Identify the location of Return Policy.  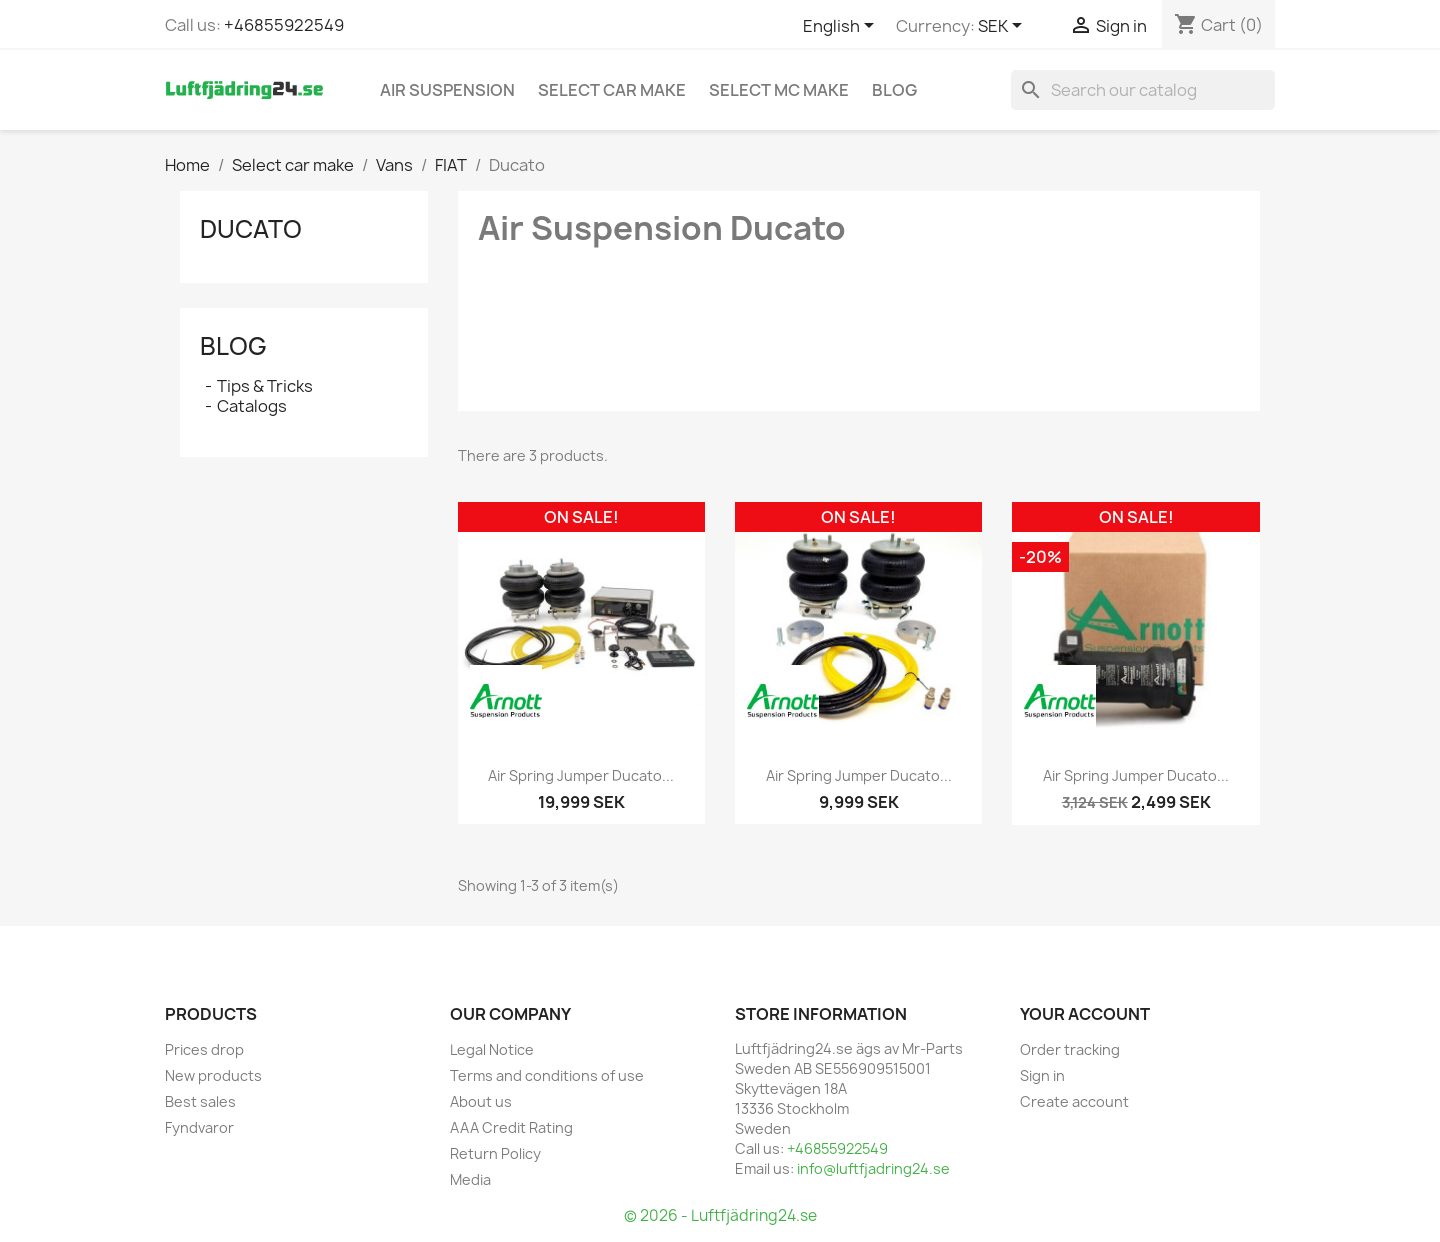
(495, 1153).